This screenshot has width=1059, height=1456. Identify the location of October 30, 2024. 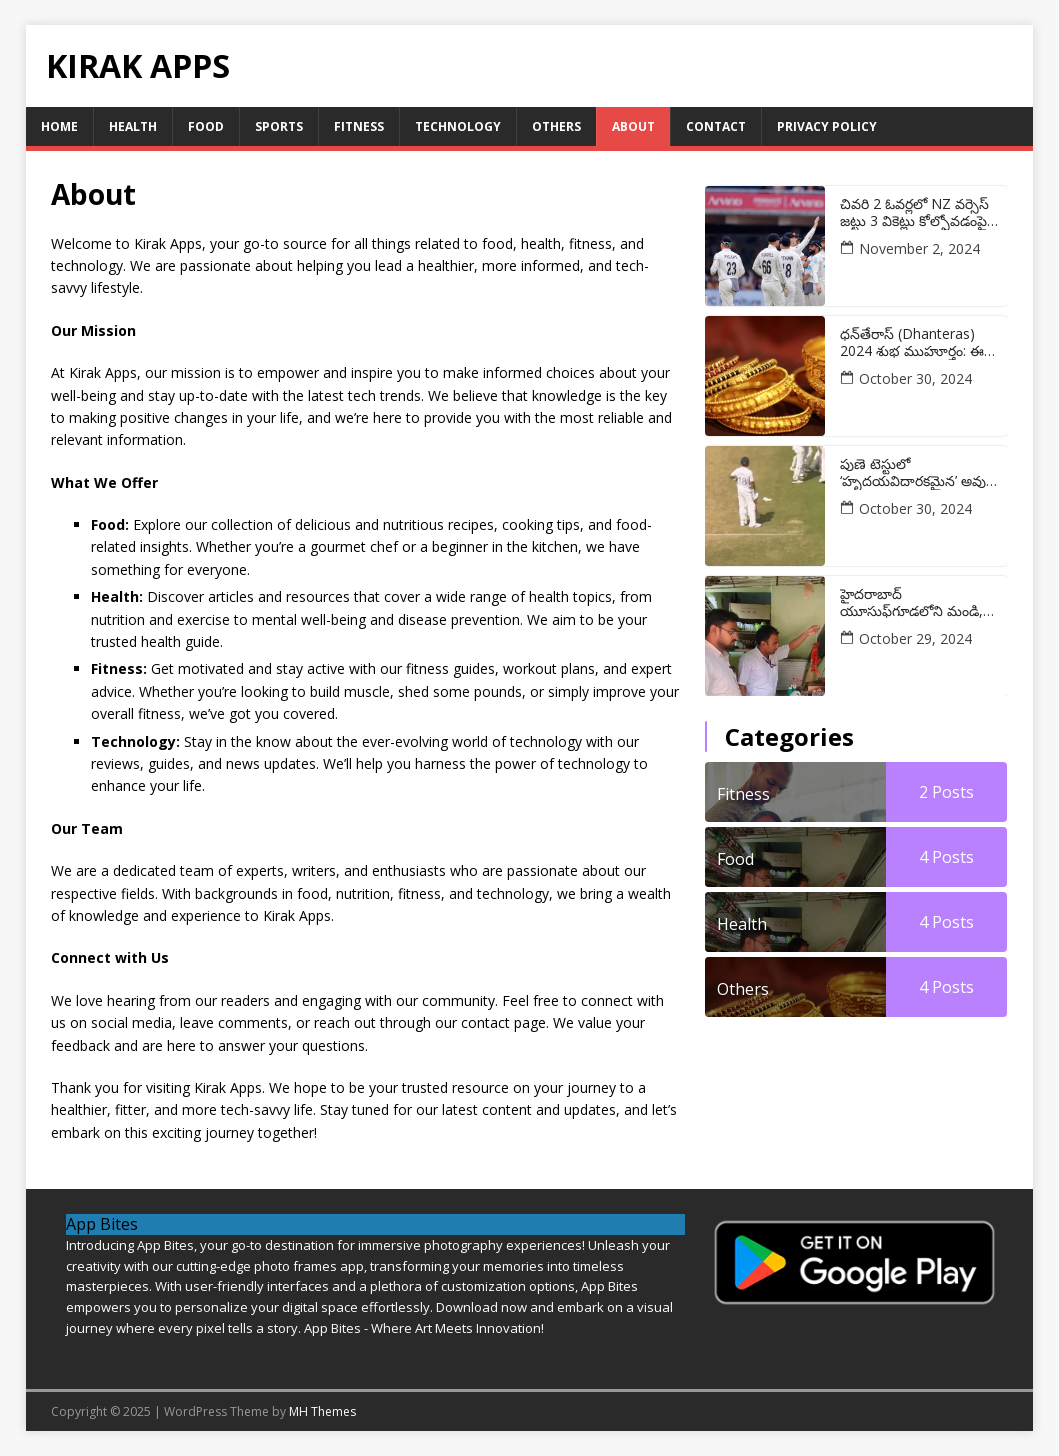
(915, 378).